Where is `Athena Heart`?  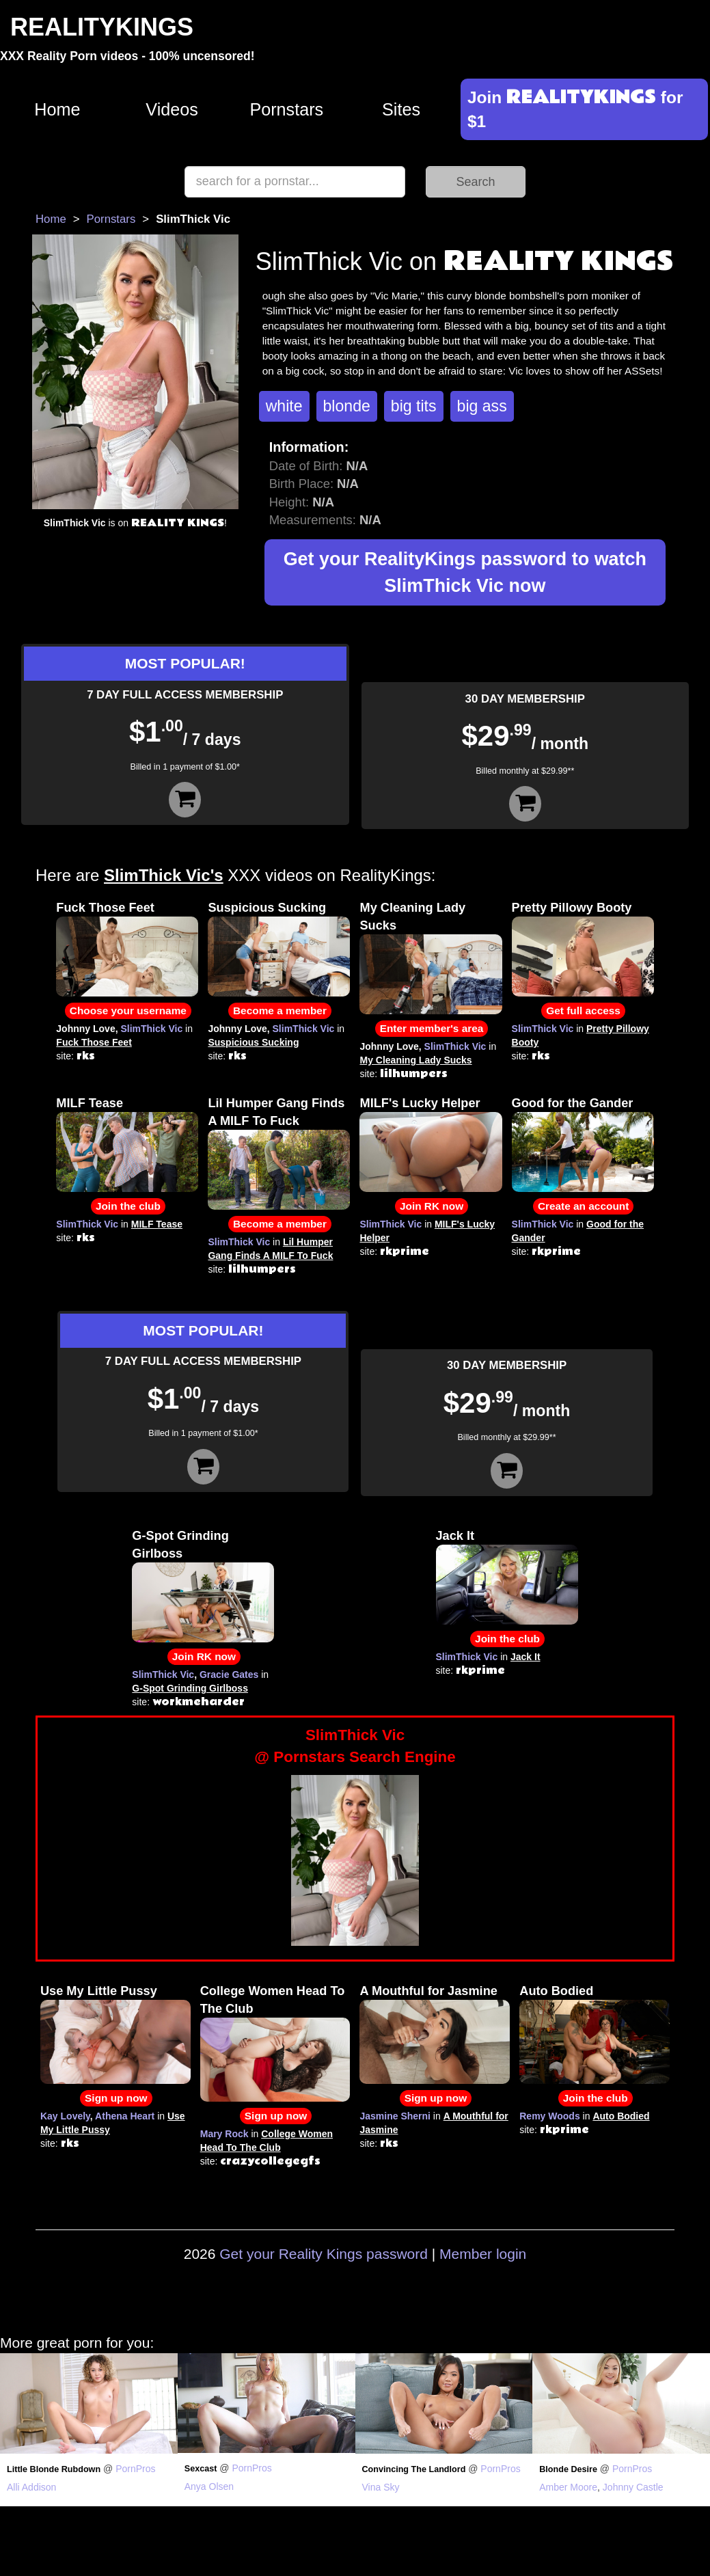 Athena Heart is located at coordinates (124, 2116).